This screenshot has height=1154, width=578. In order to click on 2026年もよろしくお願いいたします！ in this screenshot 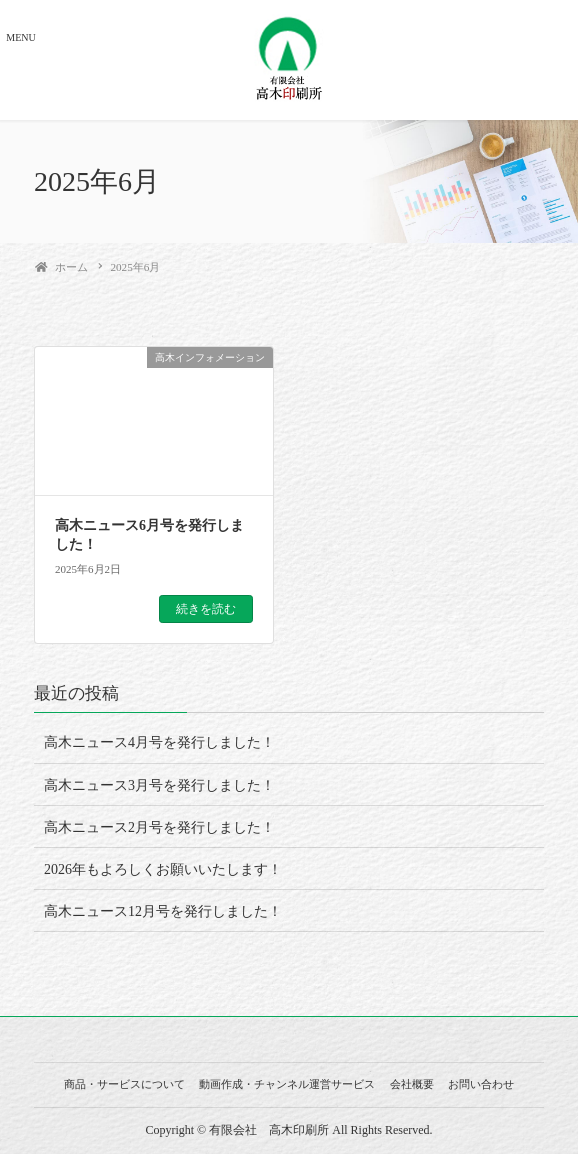, I will do `click(163, 869)`.